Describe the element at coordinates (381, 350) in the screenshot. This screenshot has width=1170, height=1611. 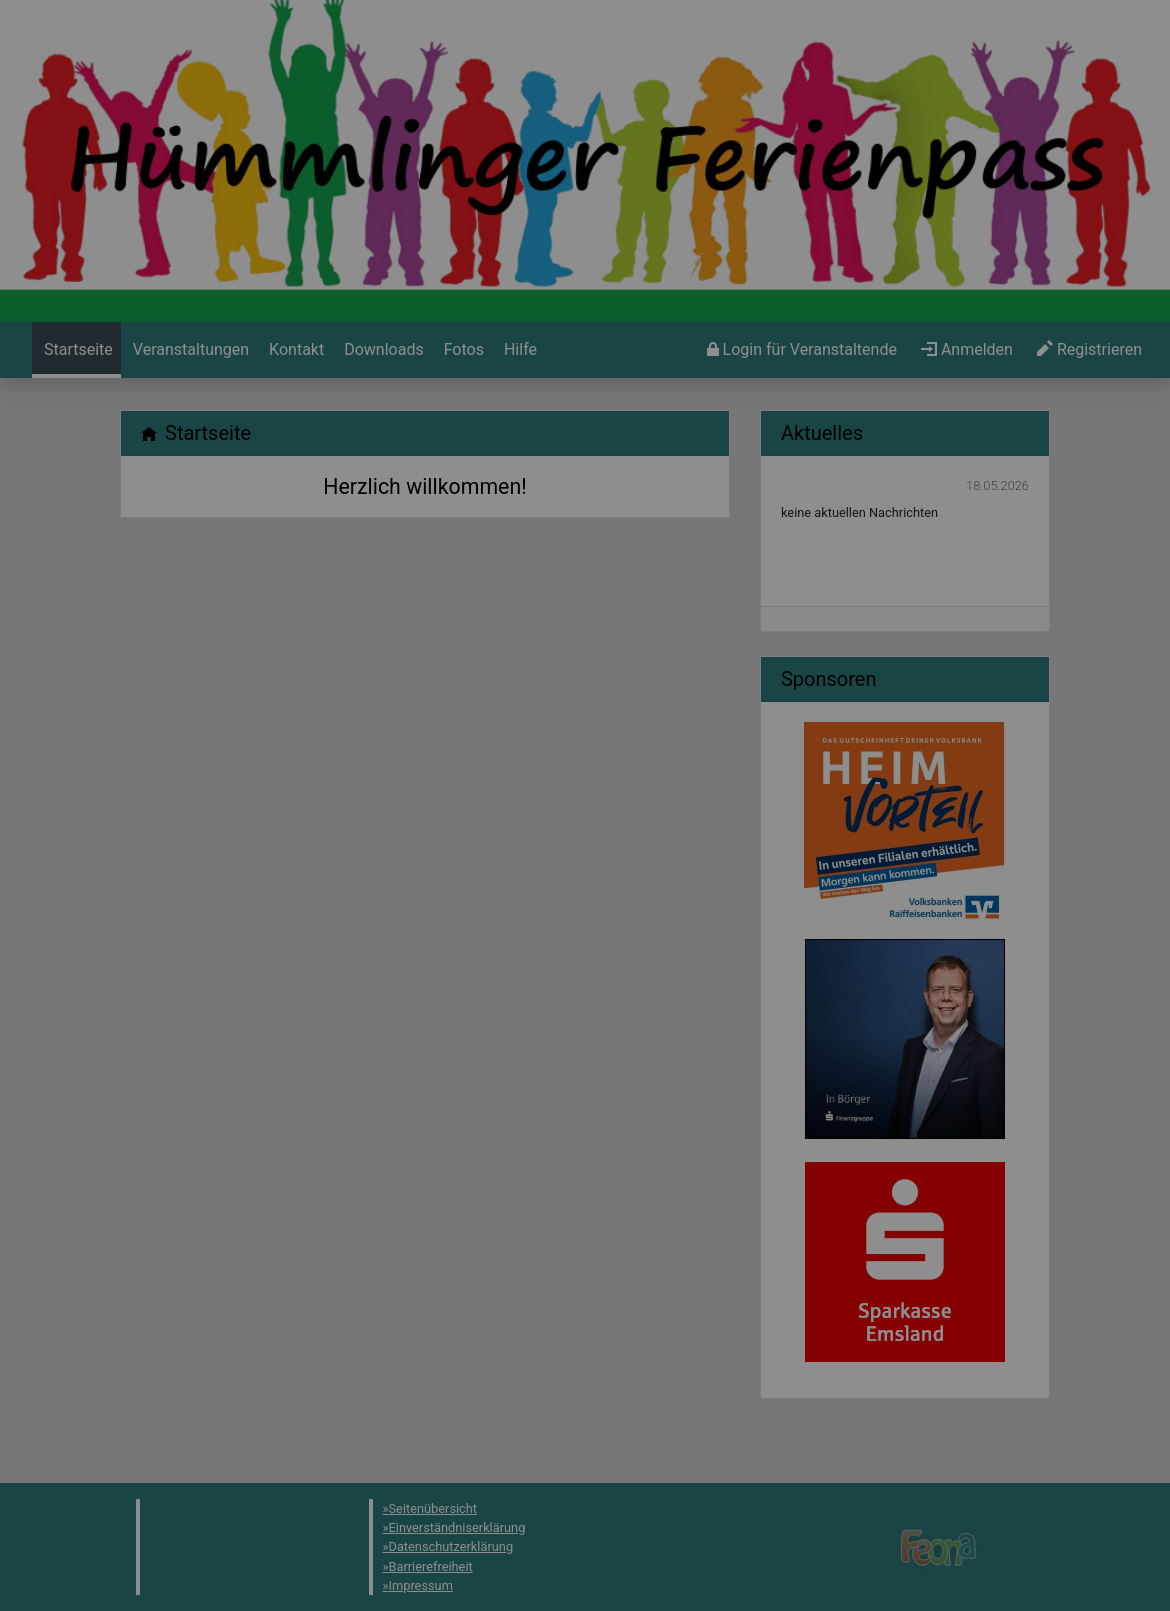
I see `[Downloads]` at that location.